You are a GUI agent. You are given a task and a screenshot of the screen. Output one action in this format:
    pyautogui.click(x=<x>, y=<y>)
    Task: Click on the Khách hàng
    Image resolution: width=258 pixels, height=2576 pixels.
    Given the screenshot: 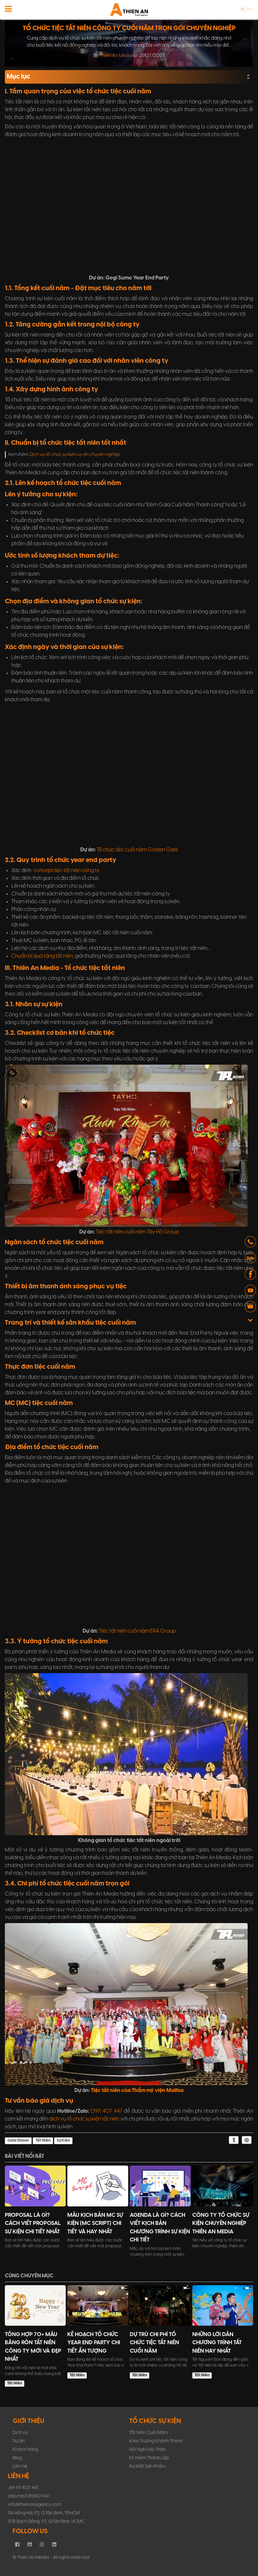 What is the action you would take?
    pyautogui.click(x=25, y=2449)
    